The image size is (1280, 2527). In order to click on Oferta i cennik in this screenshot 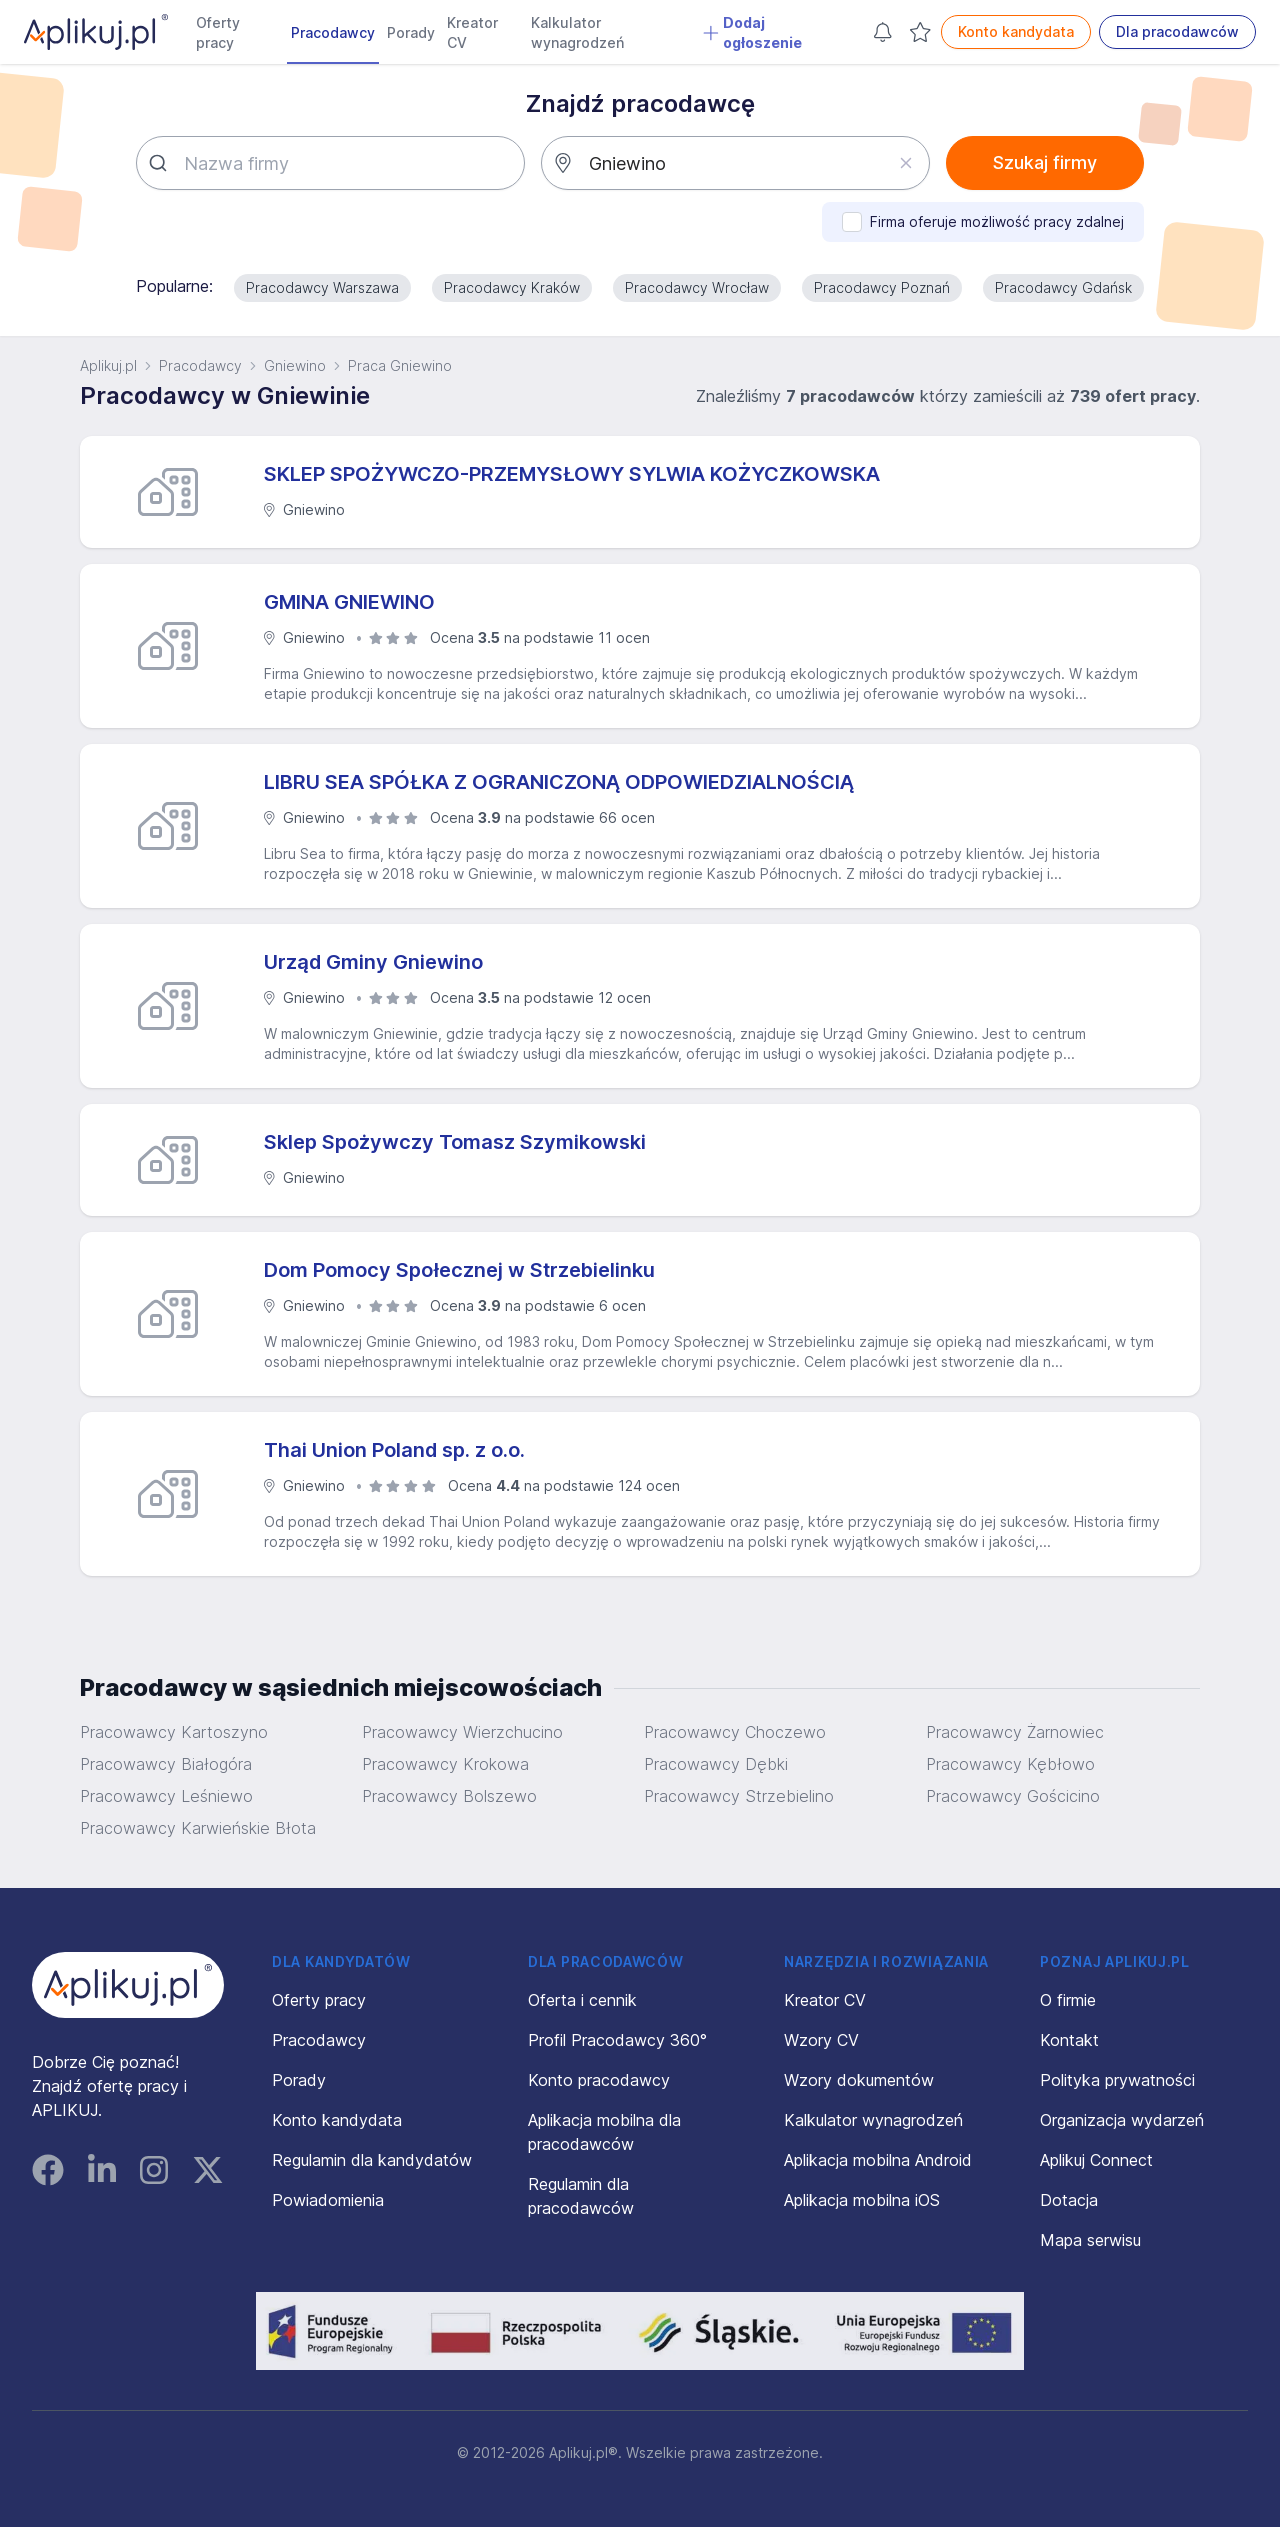, I will do `click(582, 2000)`.